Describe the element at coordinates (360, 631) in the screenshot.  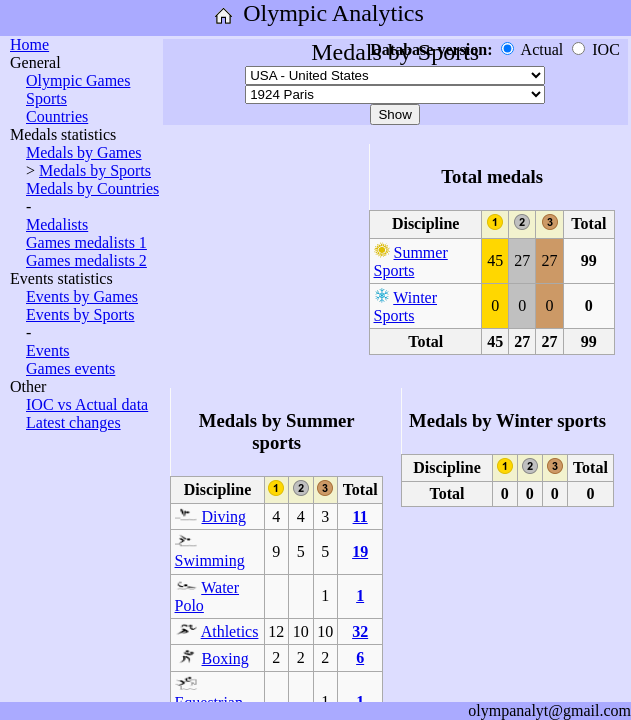
I see `32` at that location.